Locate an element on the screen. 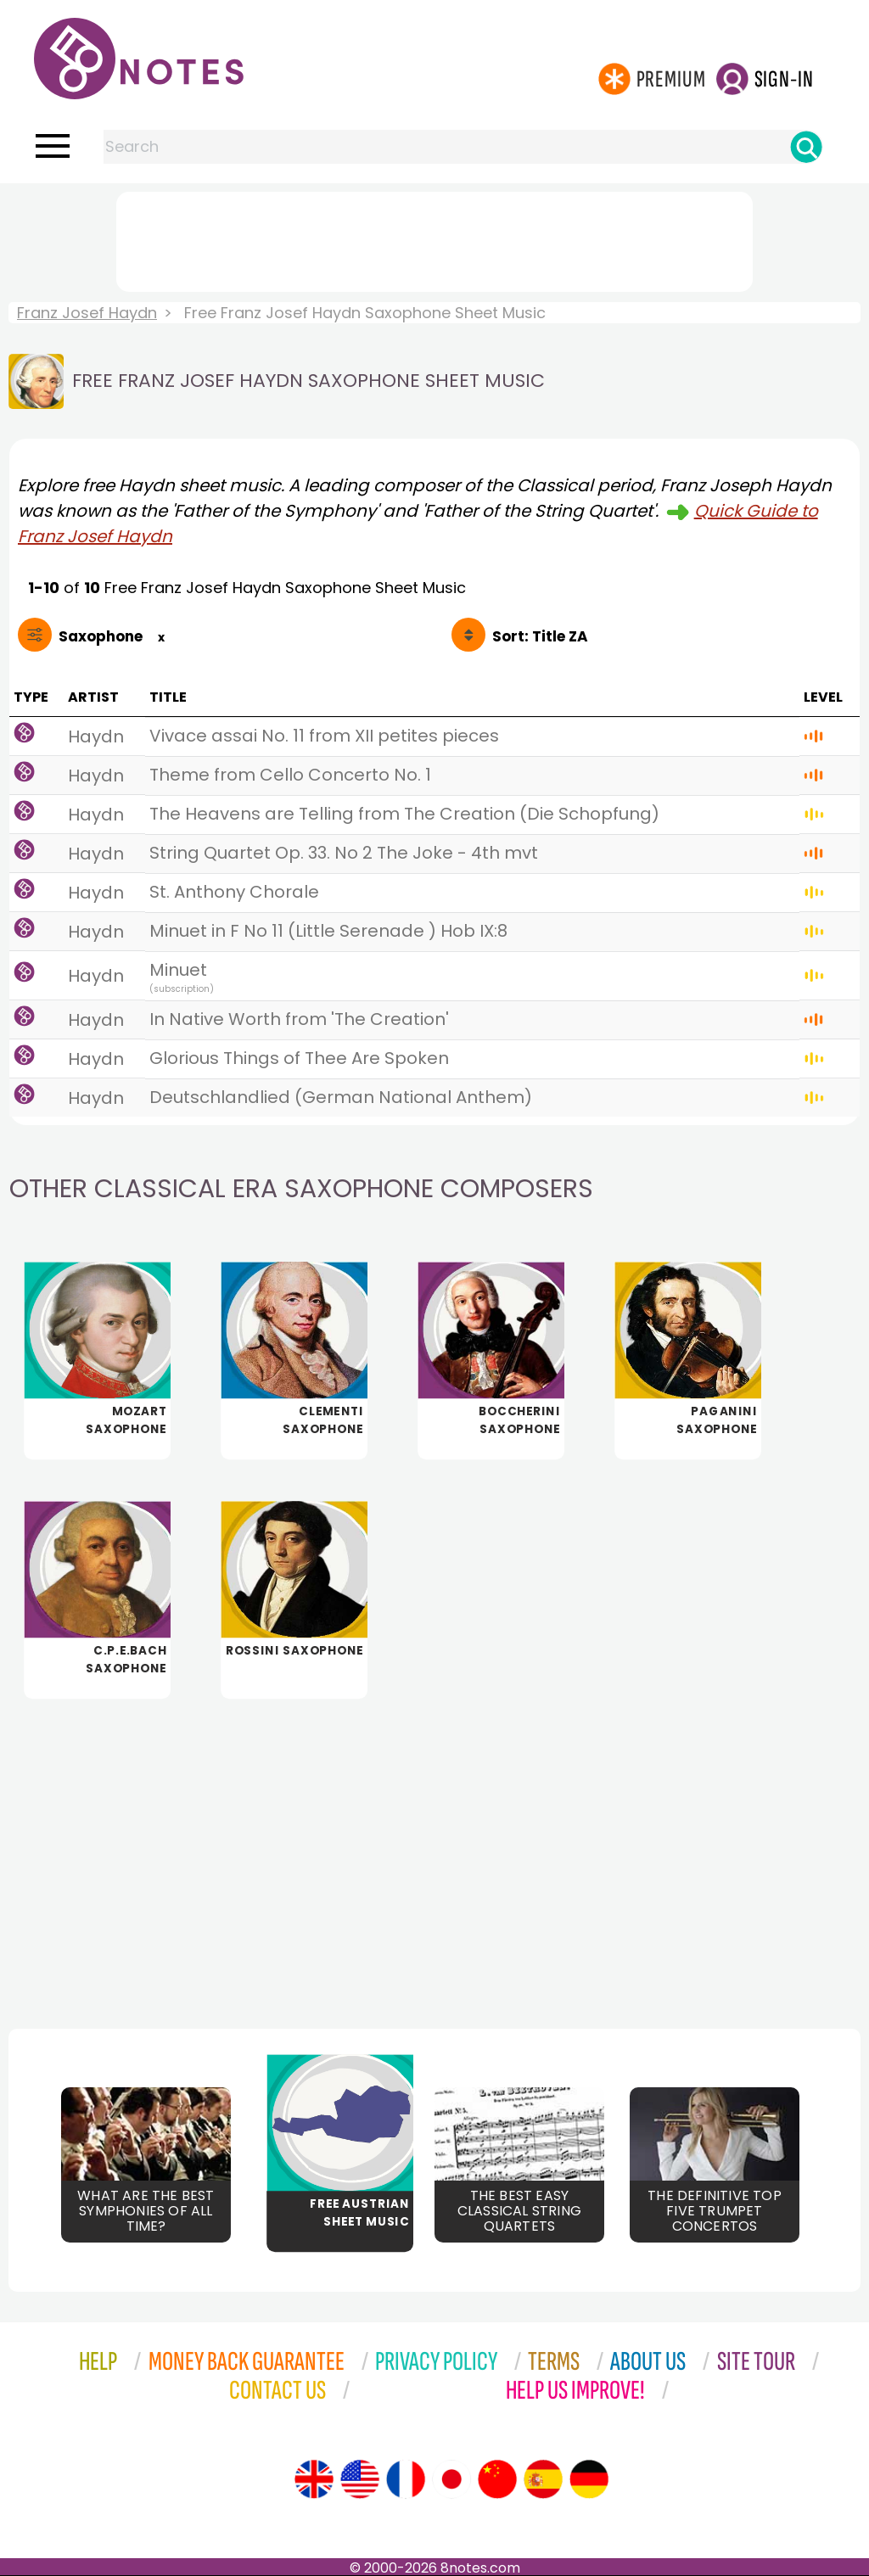 The width and height of the screenshot is (869, 2576). [Site tour (US English)] is located at coordinates (360, 2479).